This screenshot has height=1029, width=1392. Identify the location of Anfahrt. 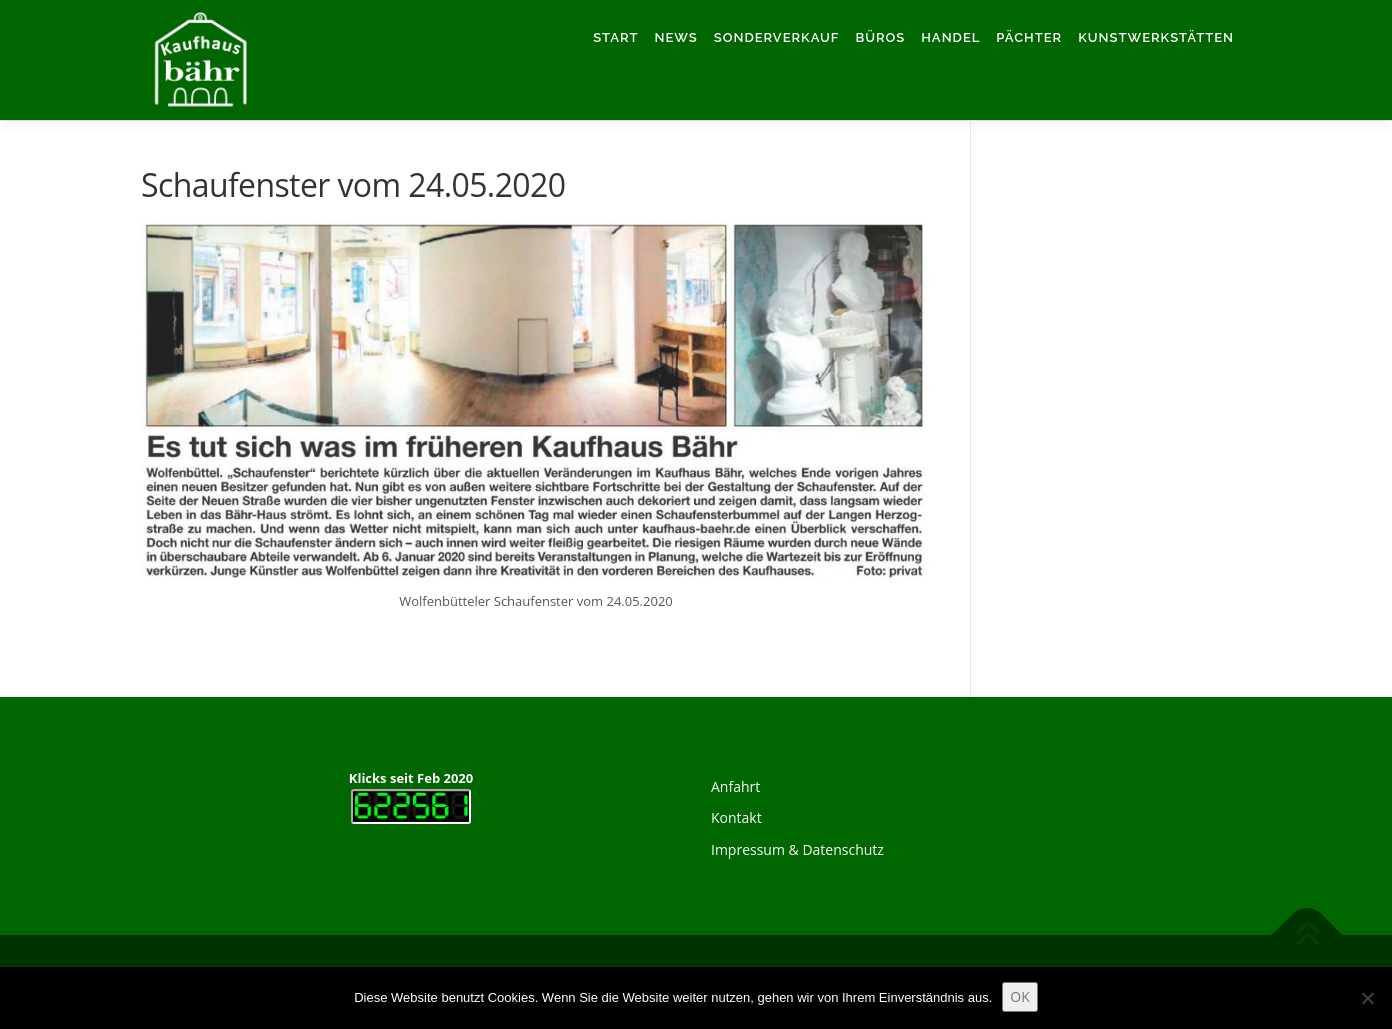
(735, 786).